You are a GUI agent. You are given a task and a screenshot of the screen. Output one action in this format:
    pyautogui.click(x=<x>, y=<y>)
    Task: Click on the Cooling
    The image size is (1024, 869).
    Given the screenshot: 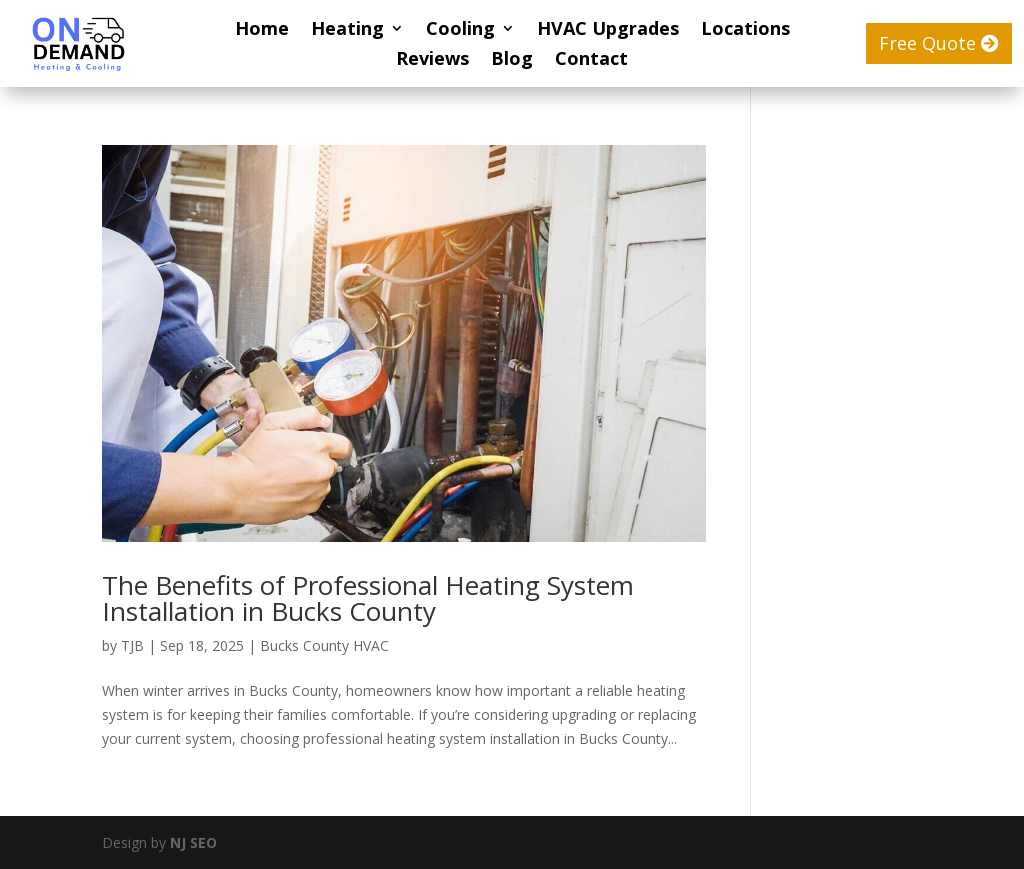 What is the action you would take?
    pyautogui.click(x=460, y=30)
    